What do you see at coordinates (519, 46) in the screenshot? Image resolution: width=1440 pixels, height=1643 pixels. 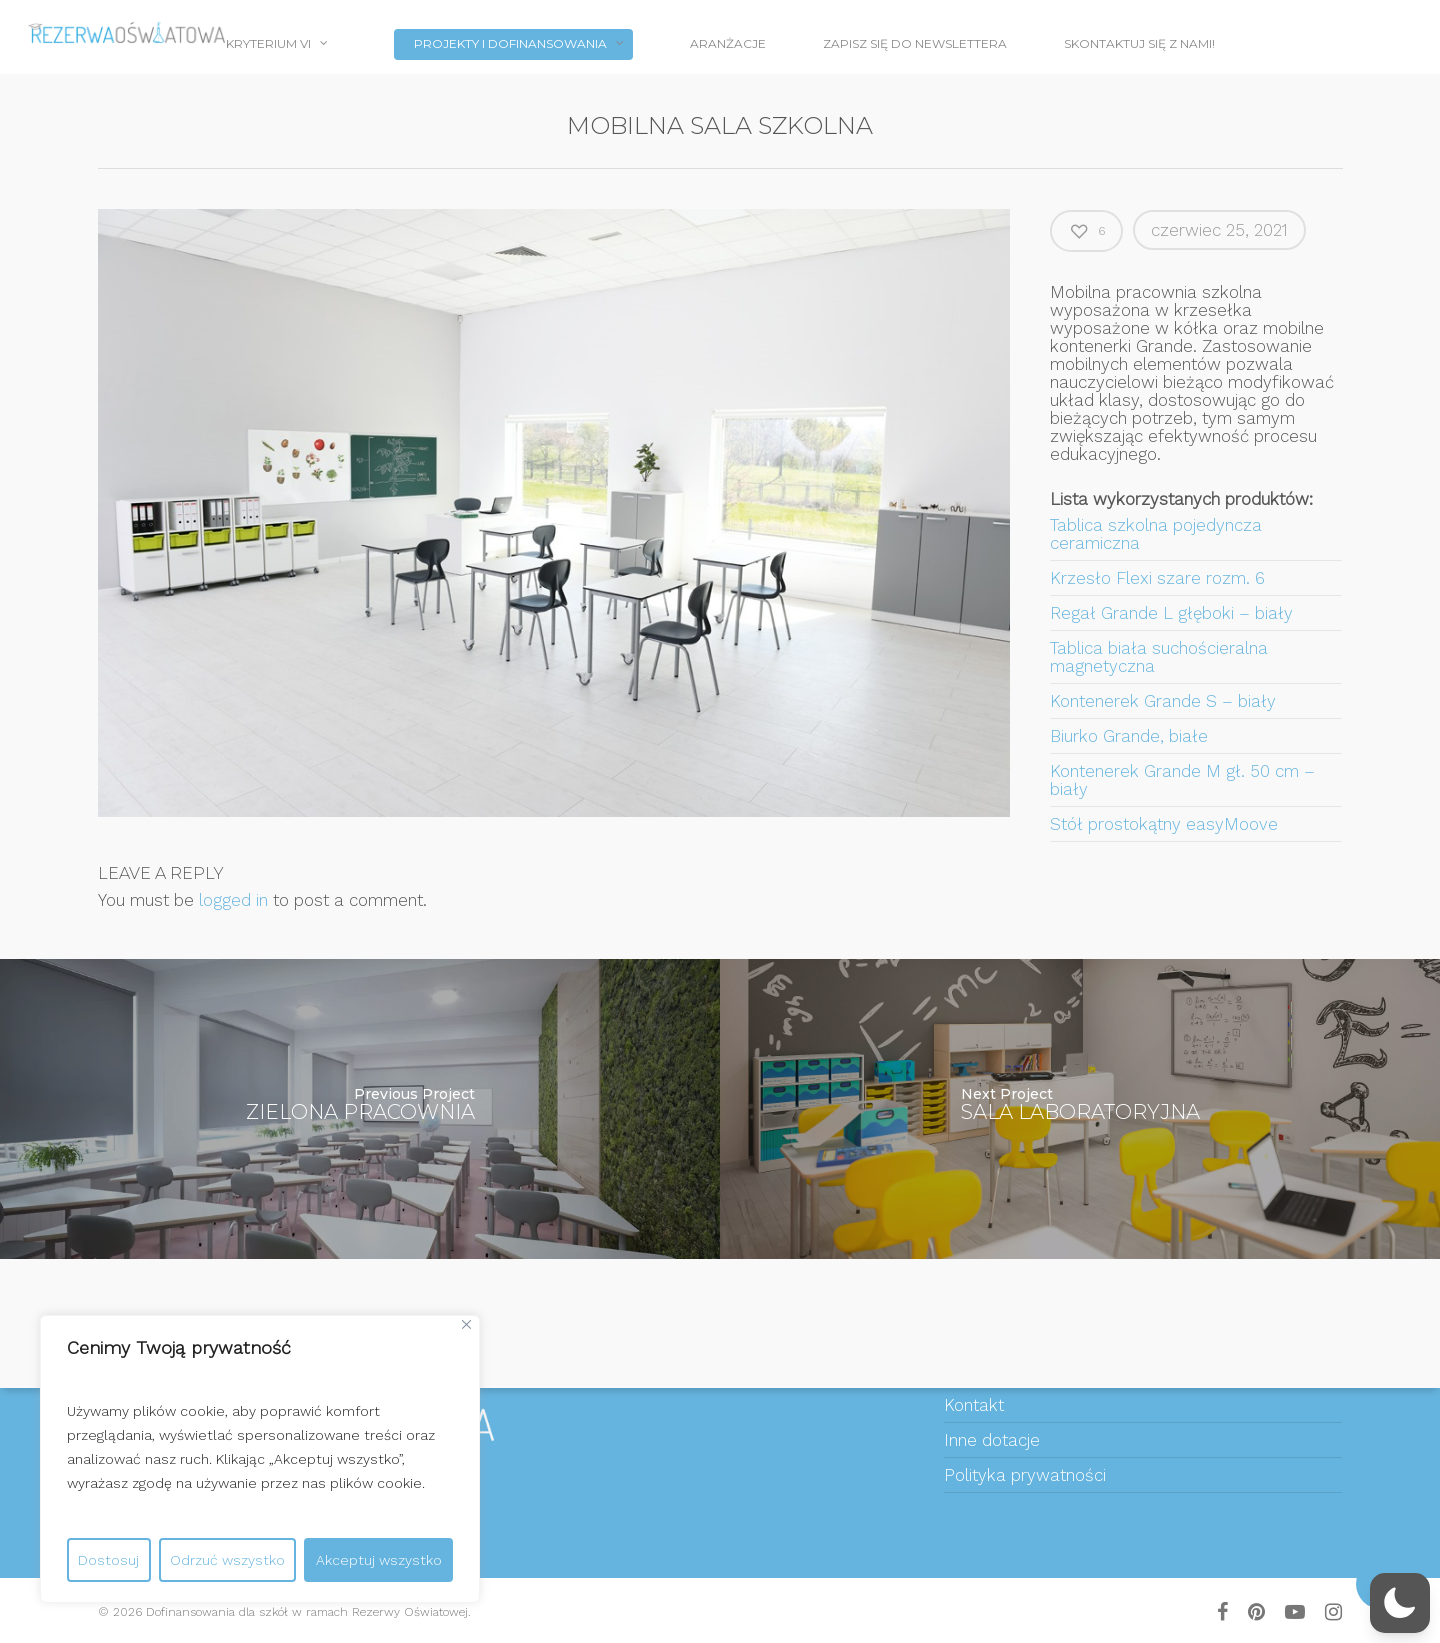 I see `PROJEKTY I DOFINANSOWANIA` at bounding box center [519, 46].